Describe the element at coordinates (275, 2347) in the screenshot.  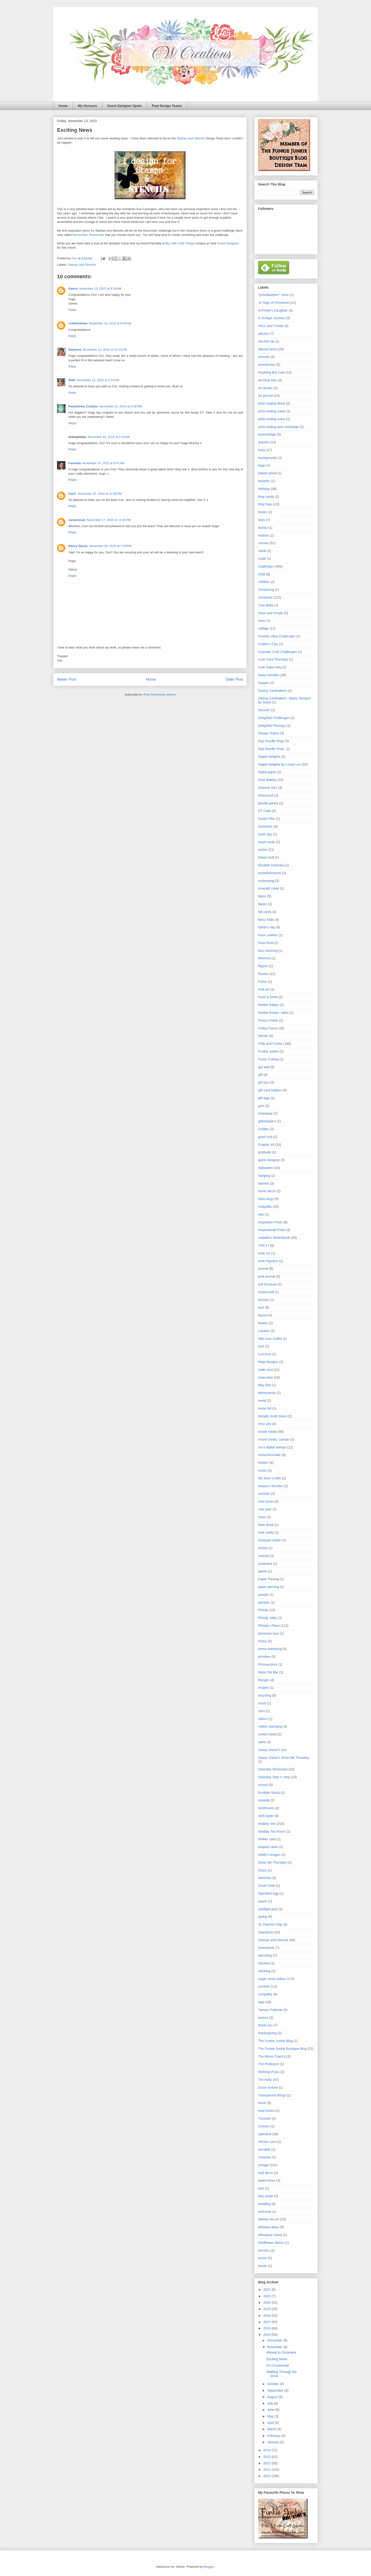
I see `November` at that location.